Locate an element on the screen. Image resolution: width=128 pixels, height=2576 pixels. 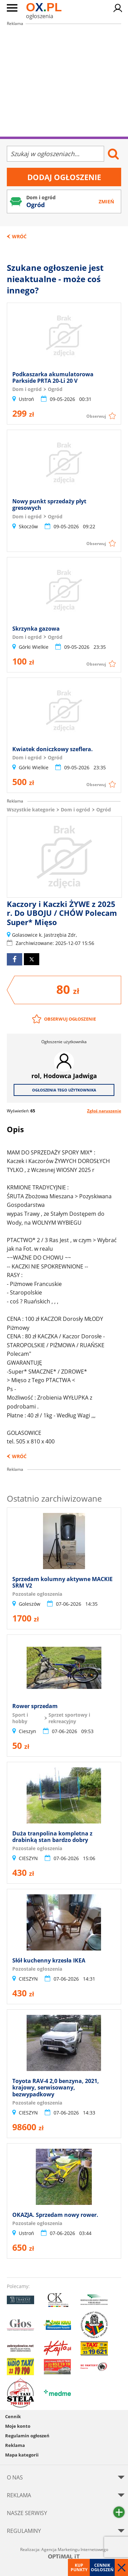
Podkaszarka akumulatorowa Parkside PRTA 20-Li 20 V is located at coordinates (53, 377).